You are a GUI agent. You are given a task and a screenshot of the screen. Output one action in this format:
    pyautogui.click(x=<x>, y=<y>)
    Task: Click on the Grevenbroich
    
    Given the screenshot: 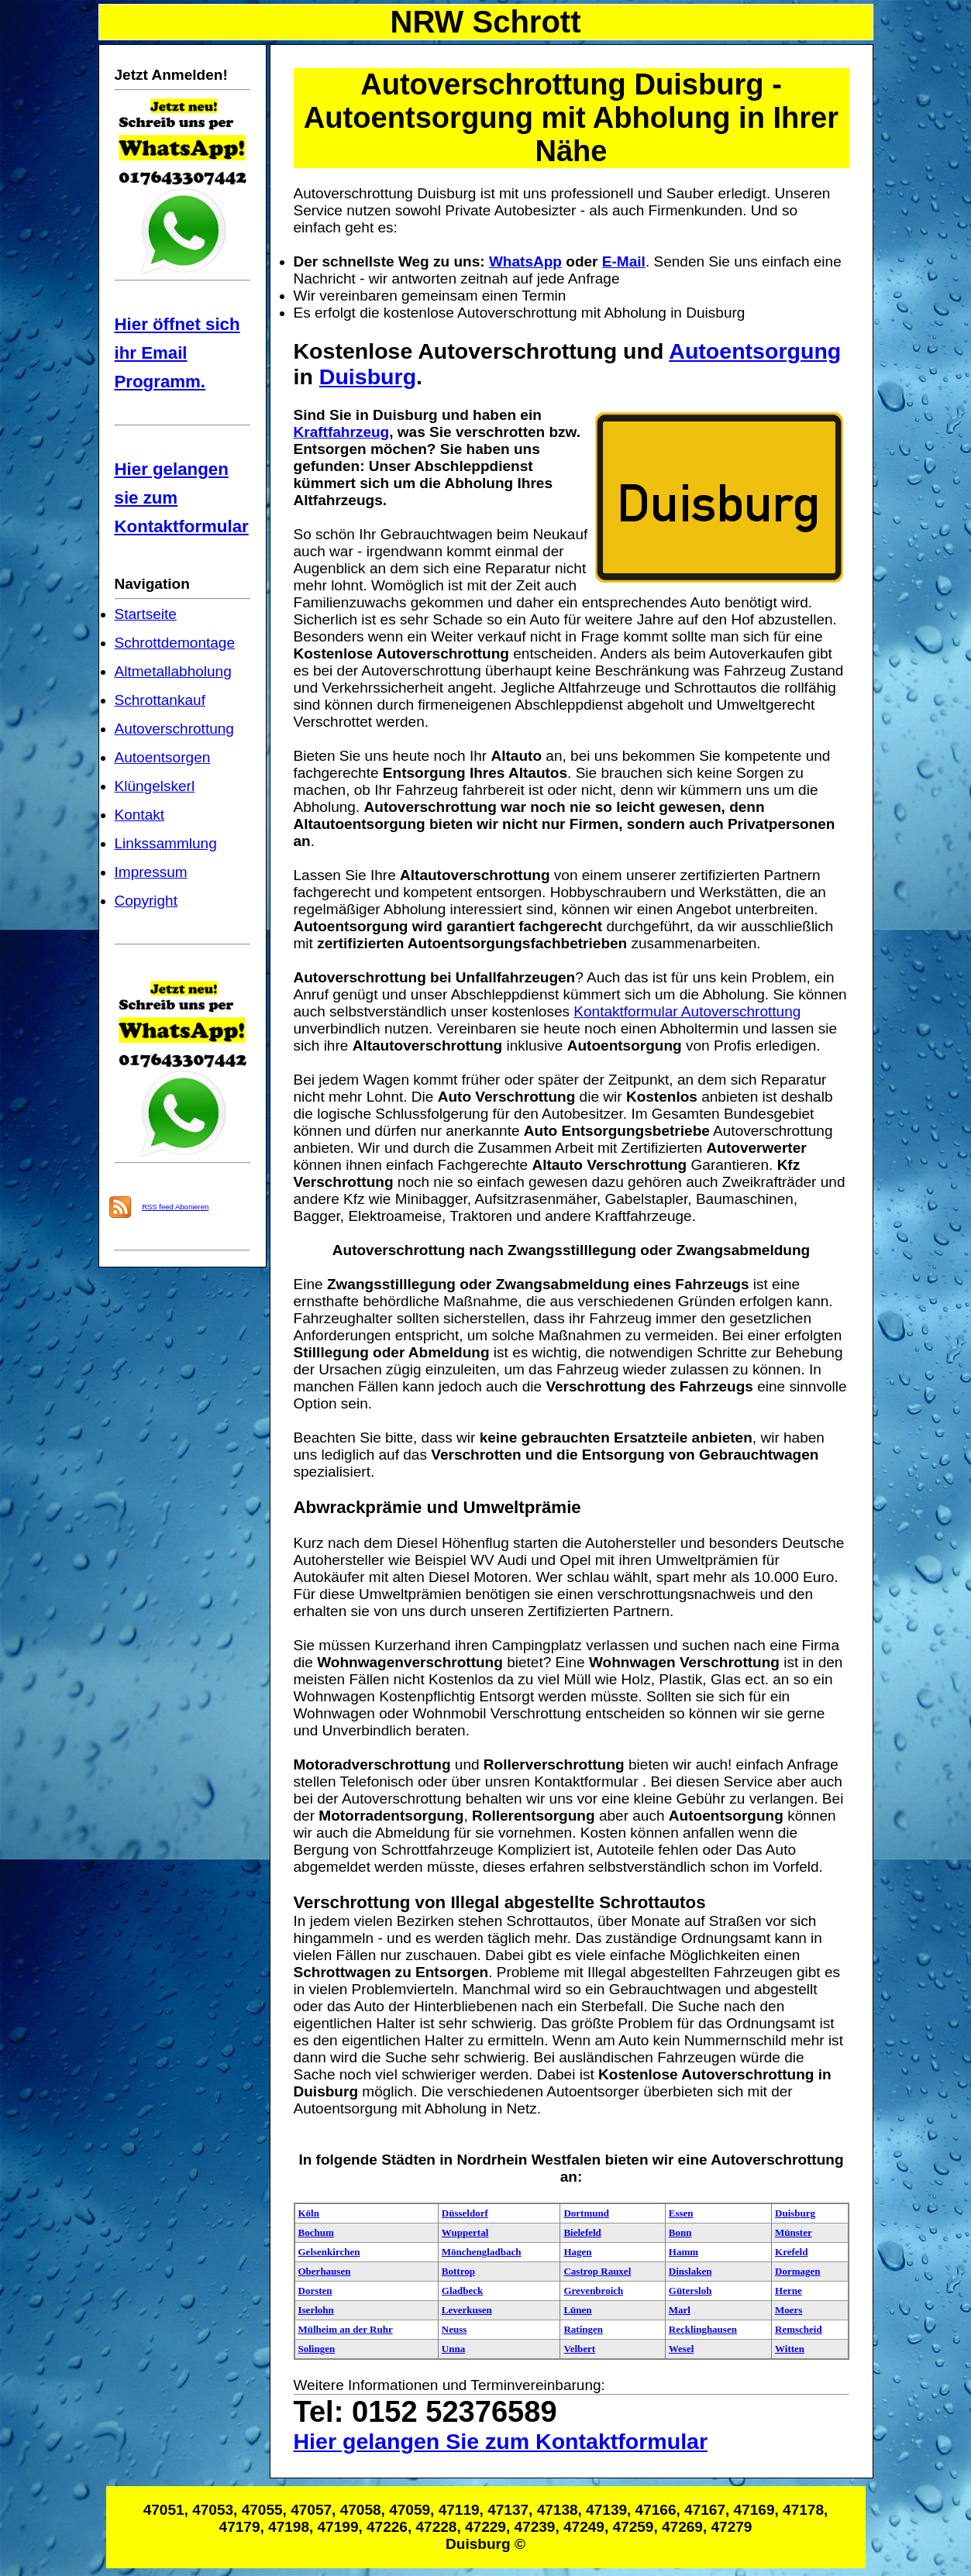 What is the action you would take?
    pyautogui.click(x=593, y=2290)
    